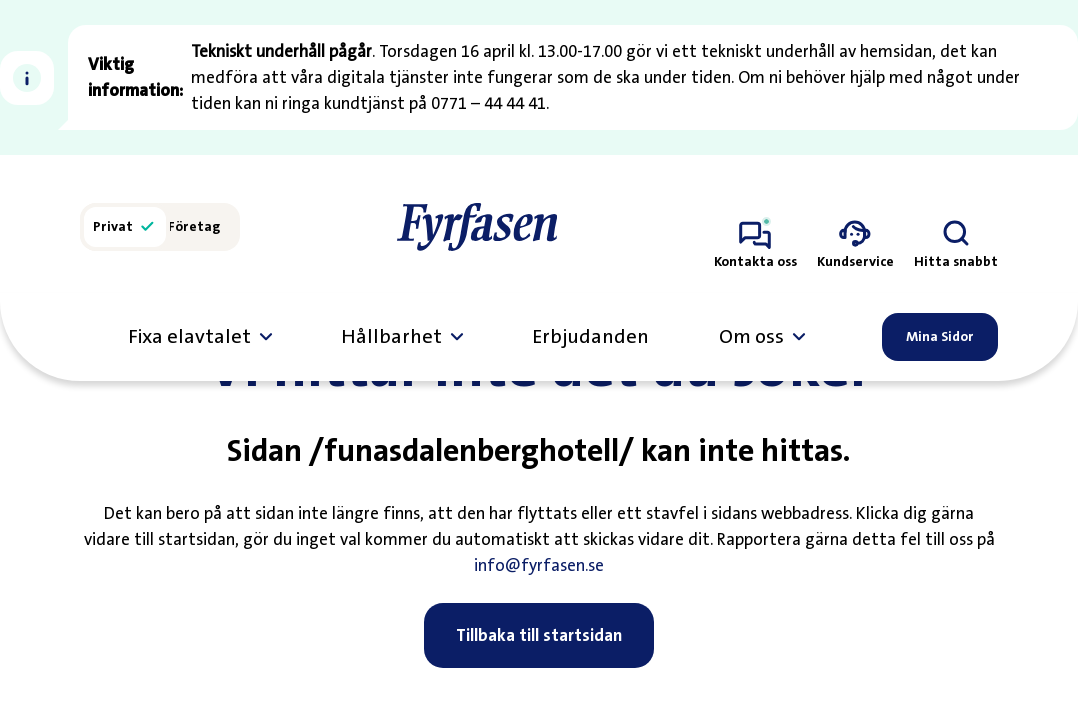 This screenshot has width=1078, height=720. Describe the element at coordinates (391, 337) in the screenshot. I see `Hållbarhet` at that location.